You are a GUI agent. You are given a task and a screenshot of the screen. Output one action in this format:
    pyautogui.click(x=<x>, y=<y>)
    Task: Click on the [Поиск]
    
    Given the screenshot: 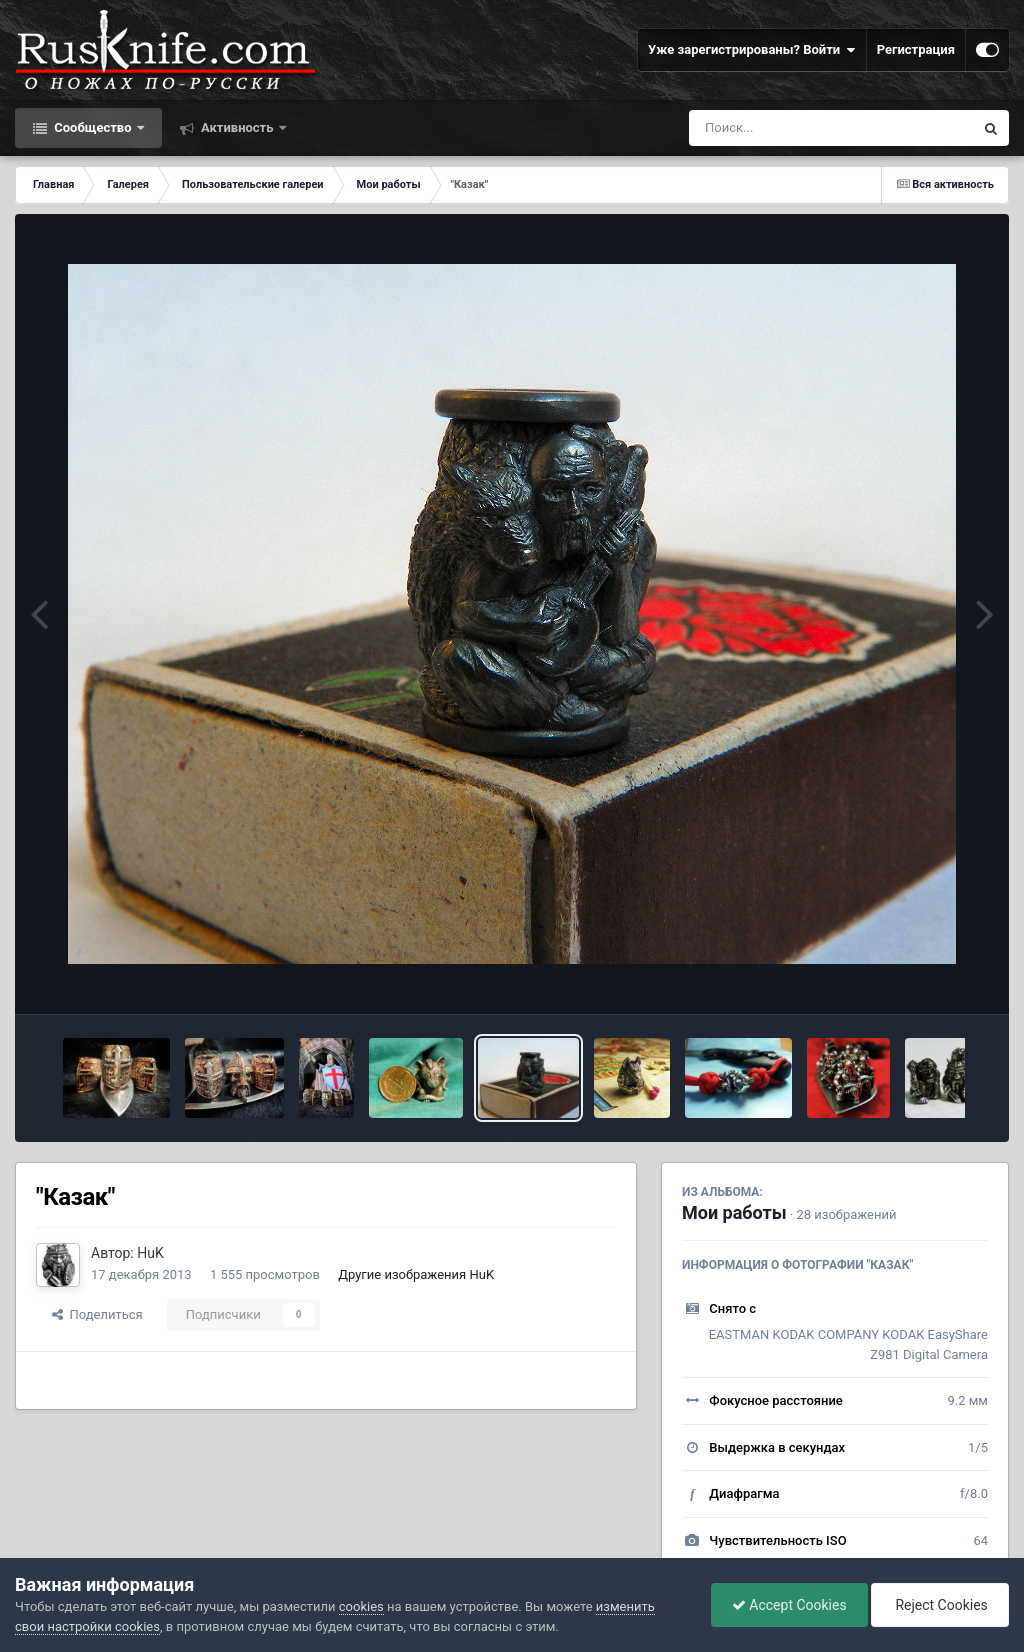 What is the action you would take?
    pyautogui.click(x=794, y=128)
    